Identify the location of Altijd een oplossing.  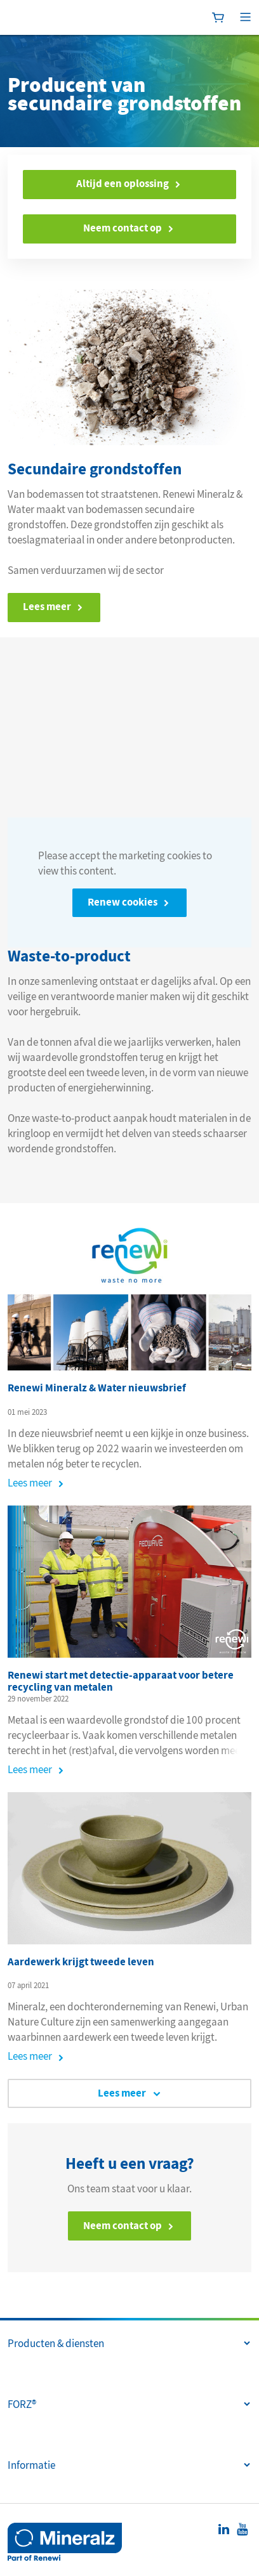
(122, 183).